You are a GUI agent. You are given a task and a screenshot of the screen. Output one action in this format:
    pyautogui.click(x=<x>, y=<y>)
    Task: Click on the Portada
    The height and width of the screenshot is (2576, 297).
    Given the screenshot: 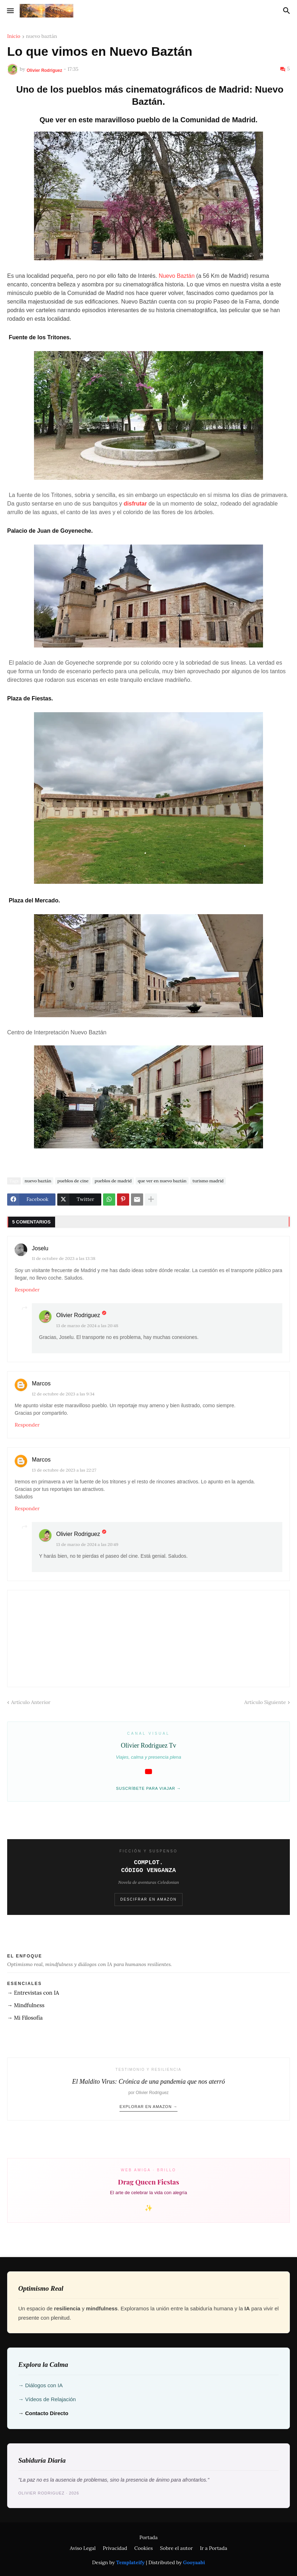 What is the action you would take?
    pyautogui.click(x=149, y=2537)
    